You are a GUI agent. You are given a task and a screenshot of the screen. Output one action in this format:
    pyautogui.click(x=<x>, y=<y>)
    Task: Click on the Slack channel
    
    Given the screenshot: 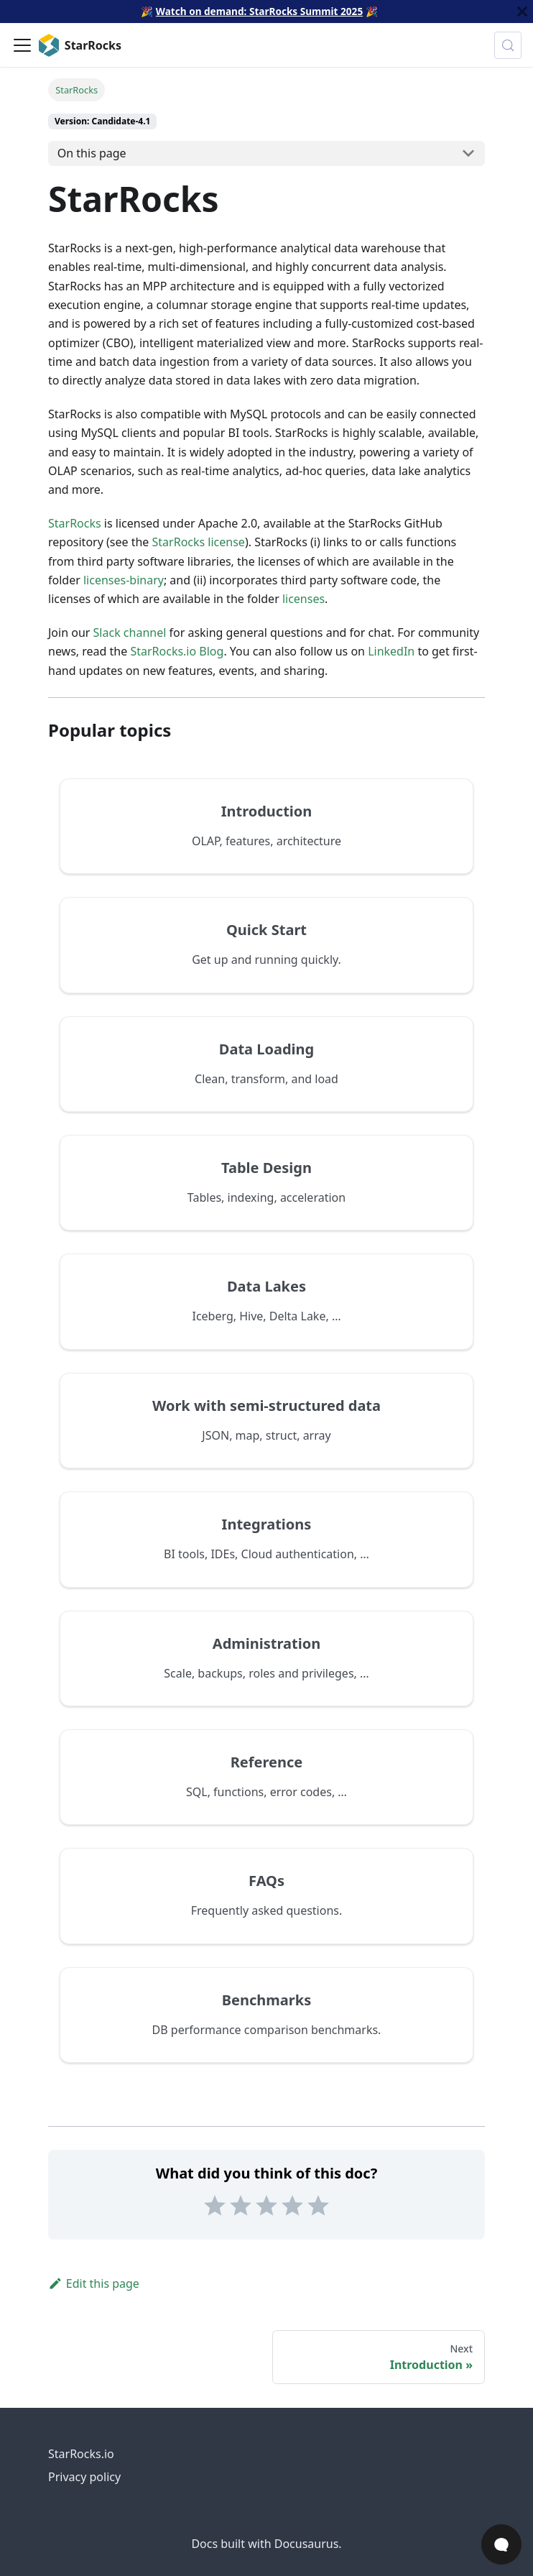 What is the action you would take?
    pyautogui.click(x=130, y=632)
    